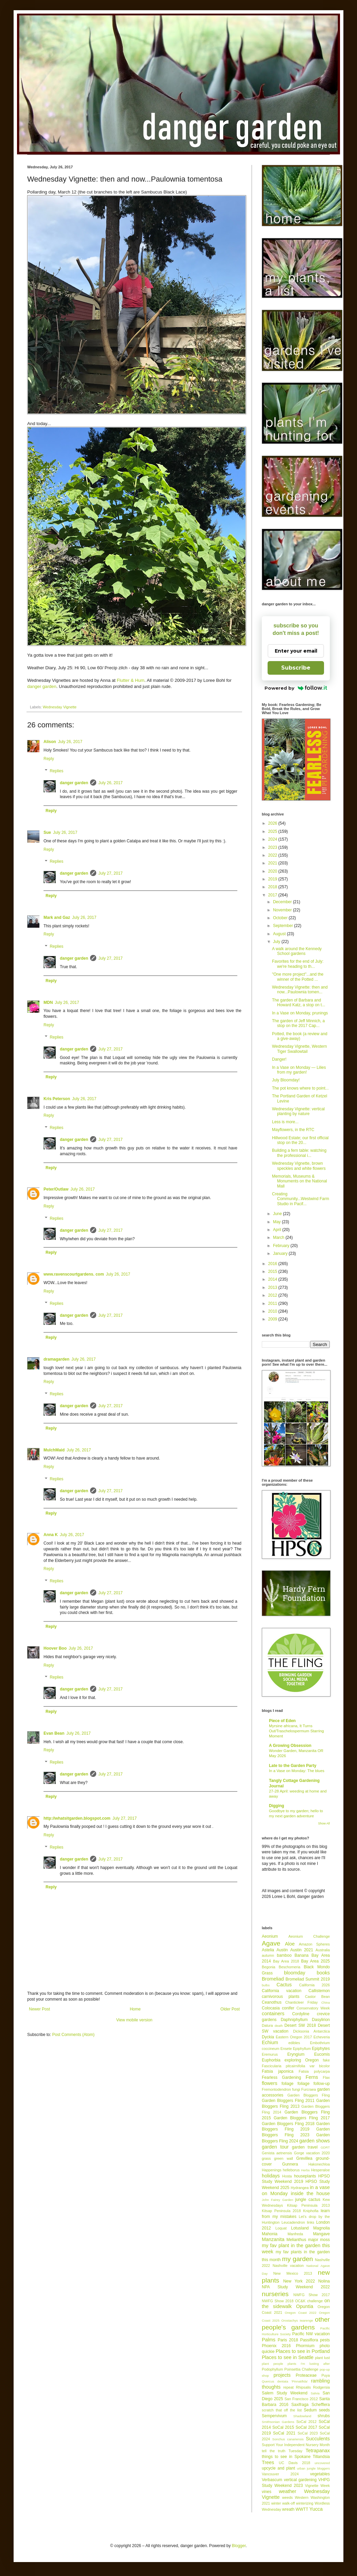 The height and width of the screenshot is (2576, 357). I want to click on 2013, so click(273, 1287).